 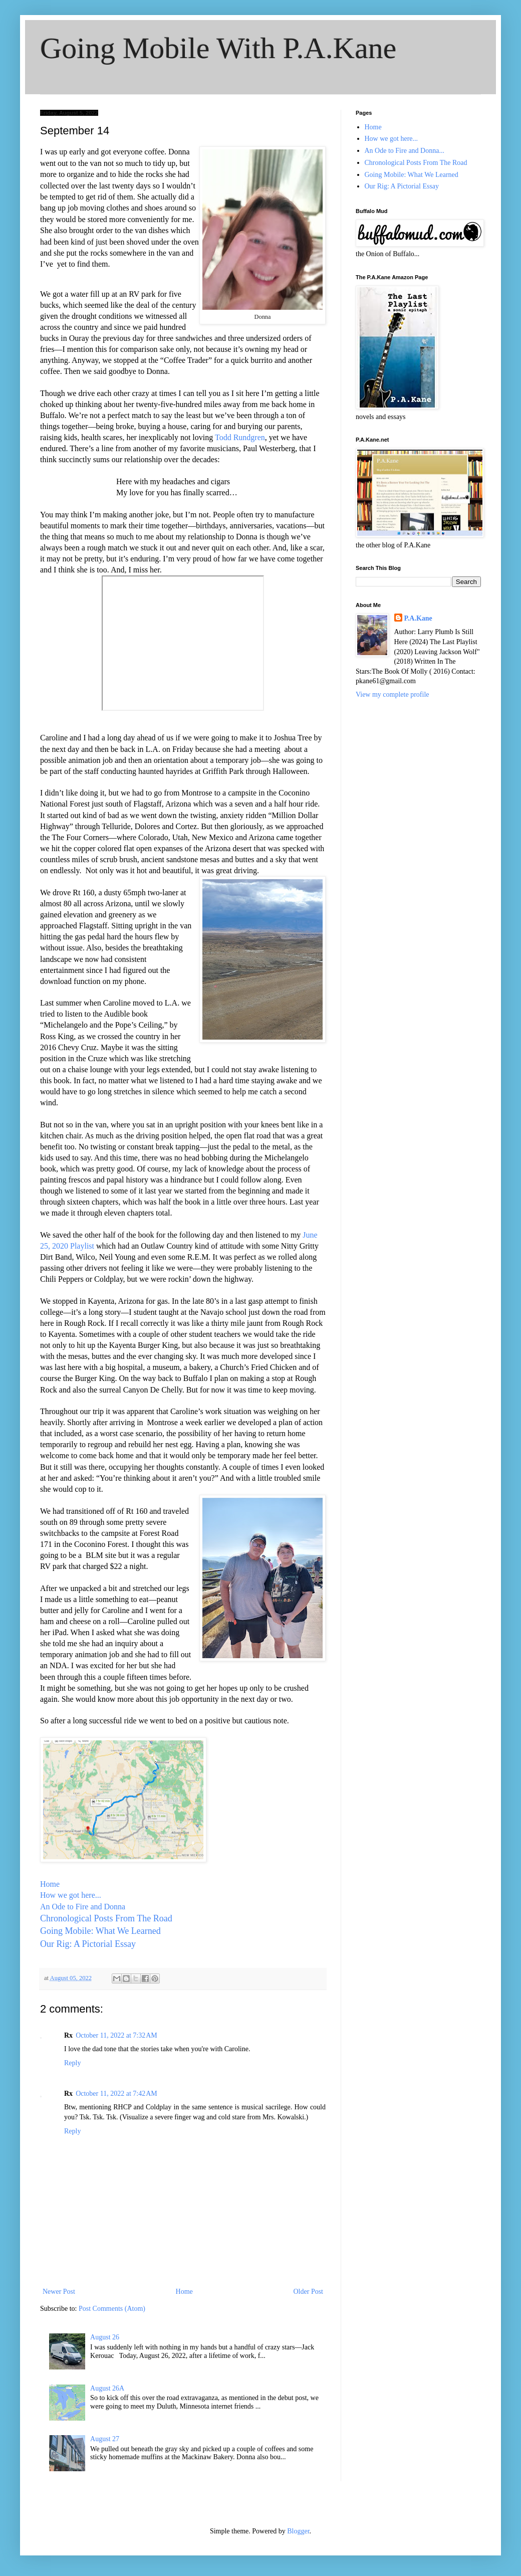 What do you see at coordinates (112, 2308) in the screenshot?
I see `Post Comments (Atom)` at bounding box center [112, 2308].